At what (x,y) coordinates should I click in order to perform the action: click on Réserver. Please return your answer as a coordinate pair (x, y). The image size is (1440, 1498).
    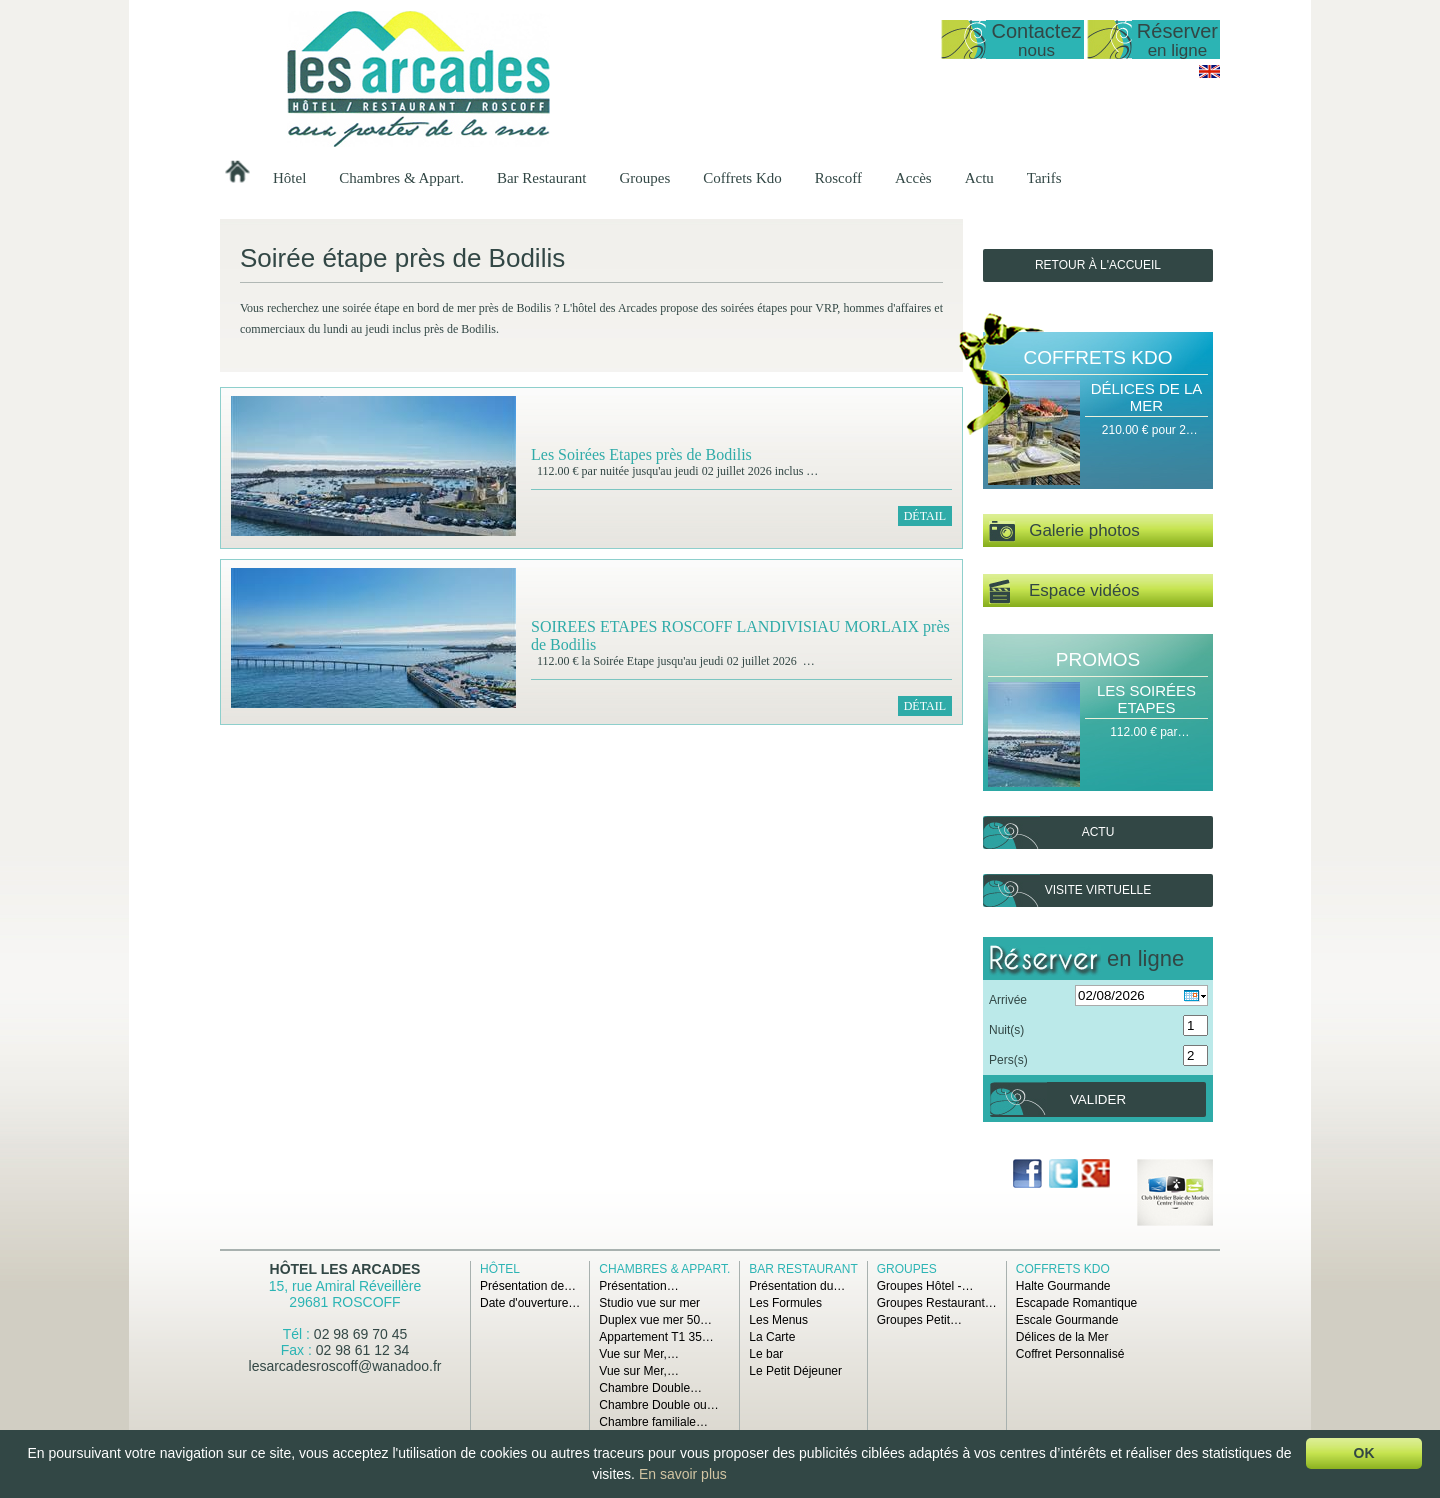
    Looking at the image, I should click on (1177, 39).